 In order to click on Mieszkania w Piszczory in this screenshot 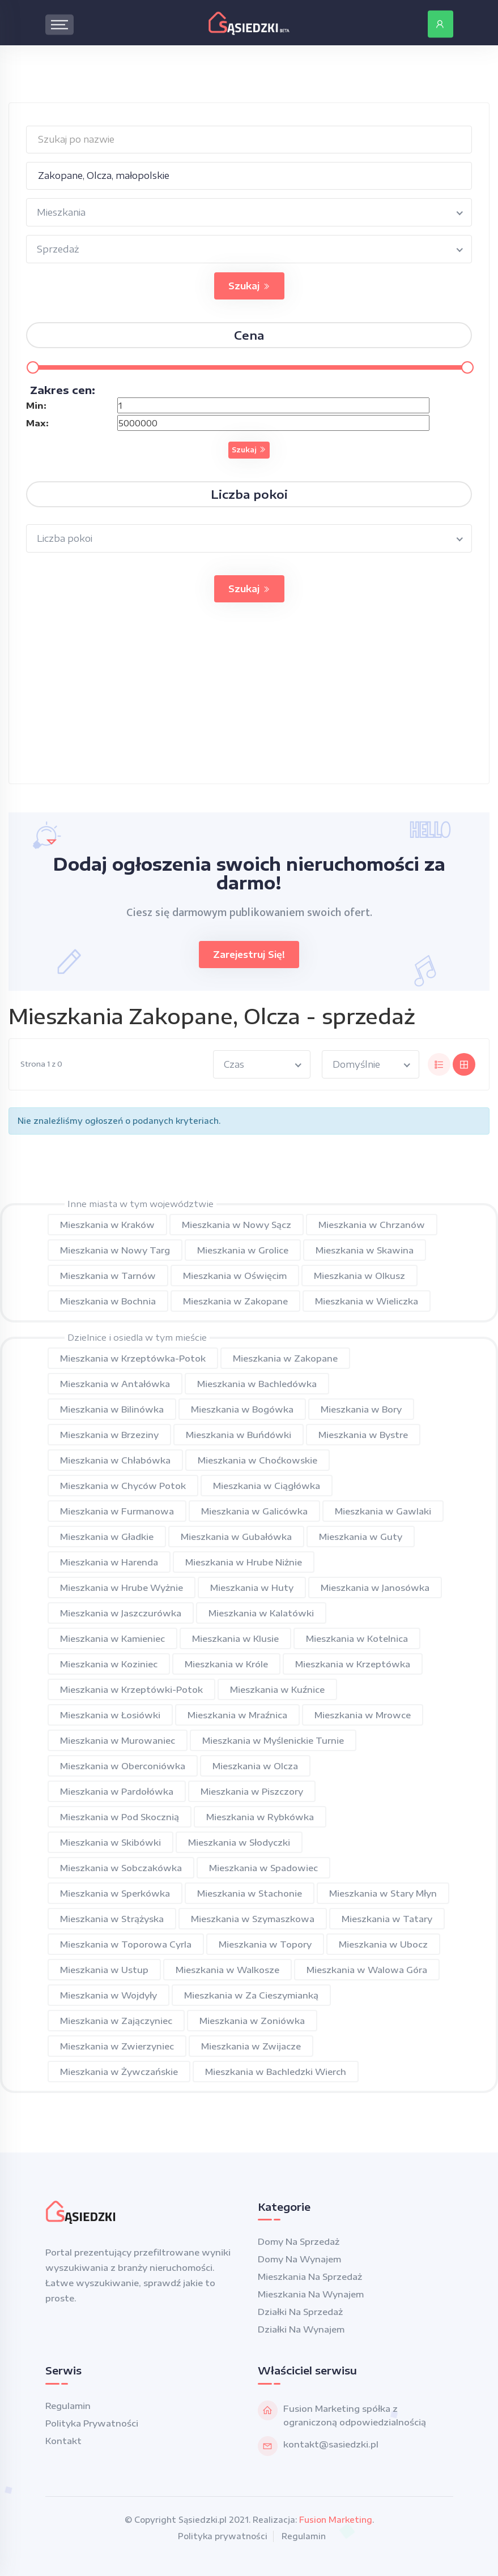, I will do `click(252, 1791)`.